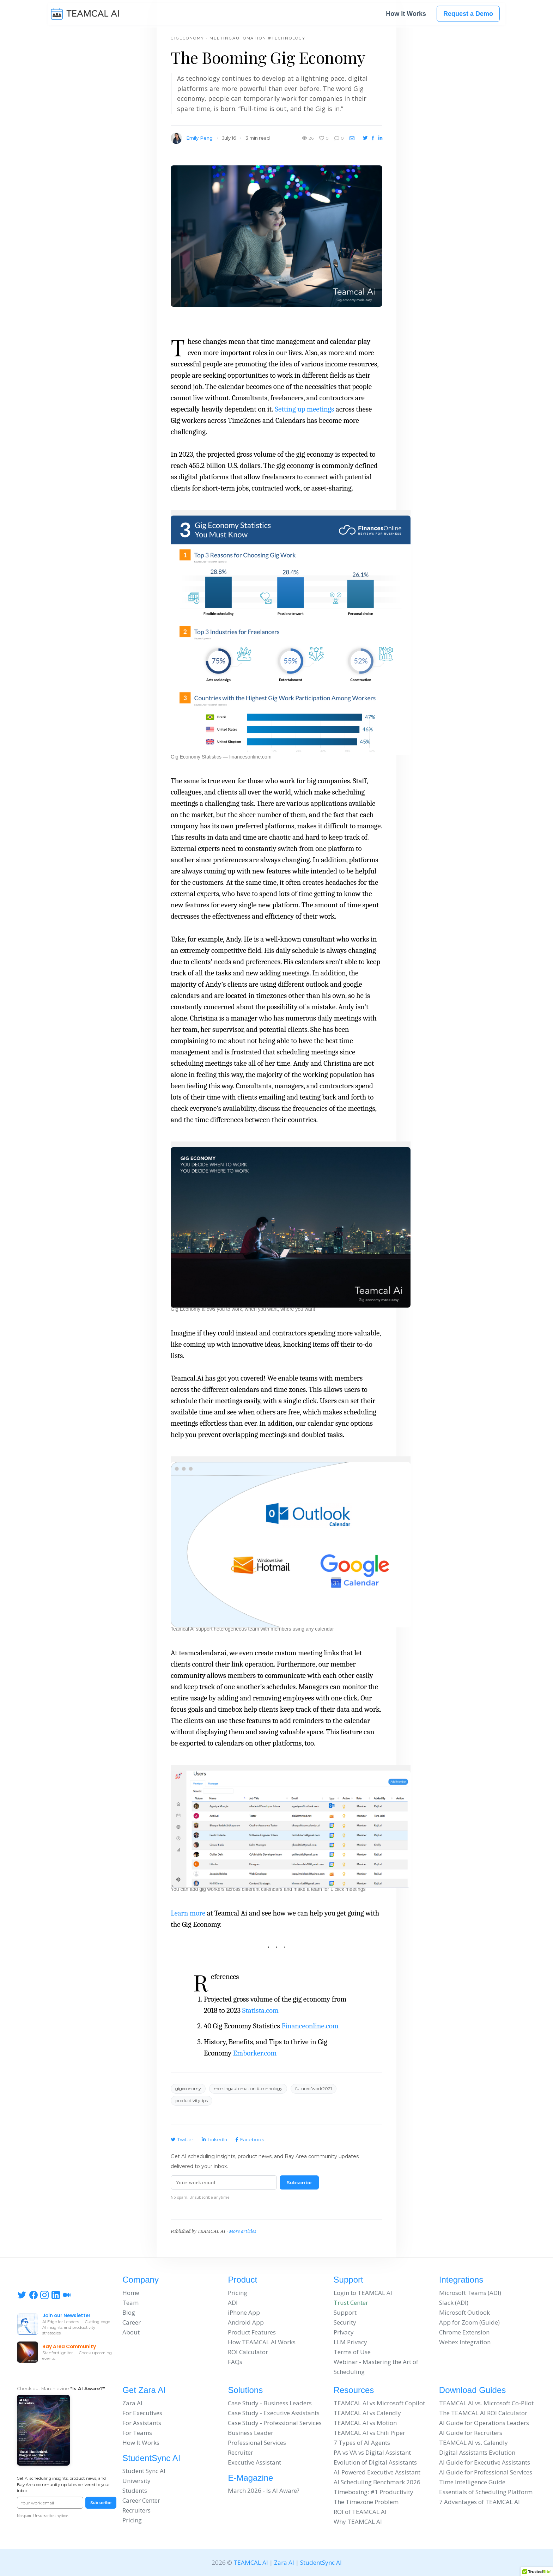  I want to click on TEAMCAL AI vs Calendly, so click(367, 2413).